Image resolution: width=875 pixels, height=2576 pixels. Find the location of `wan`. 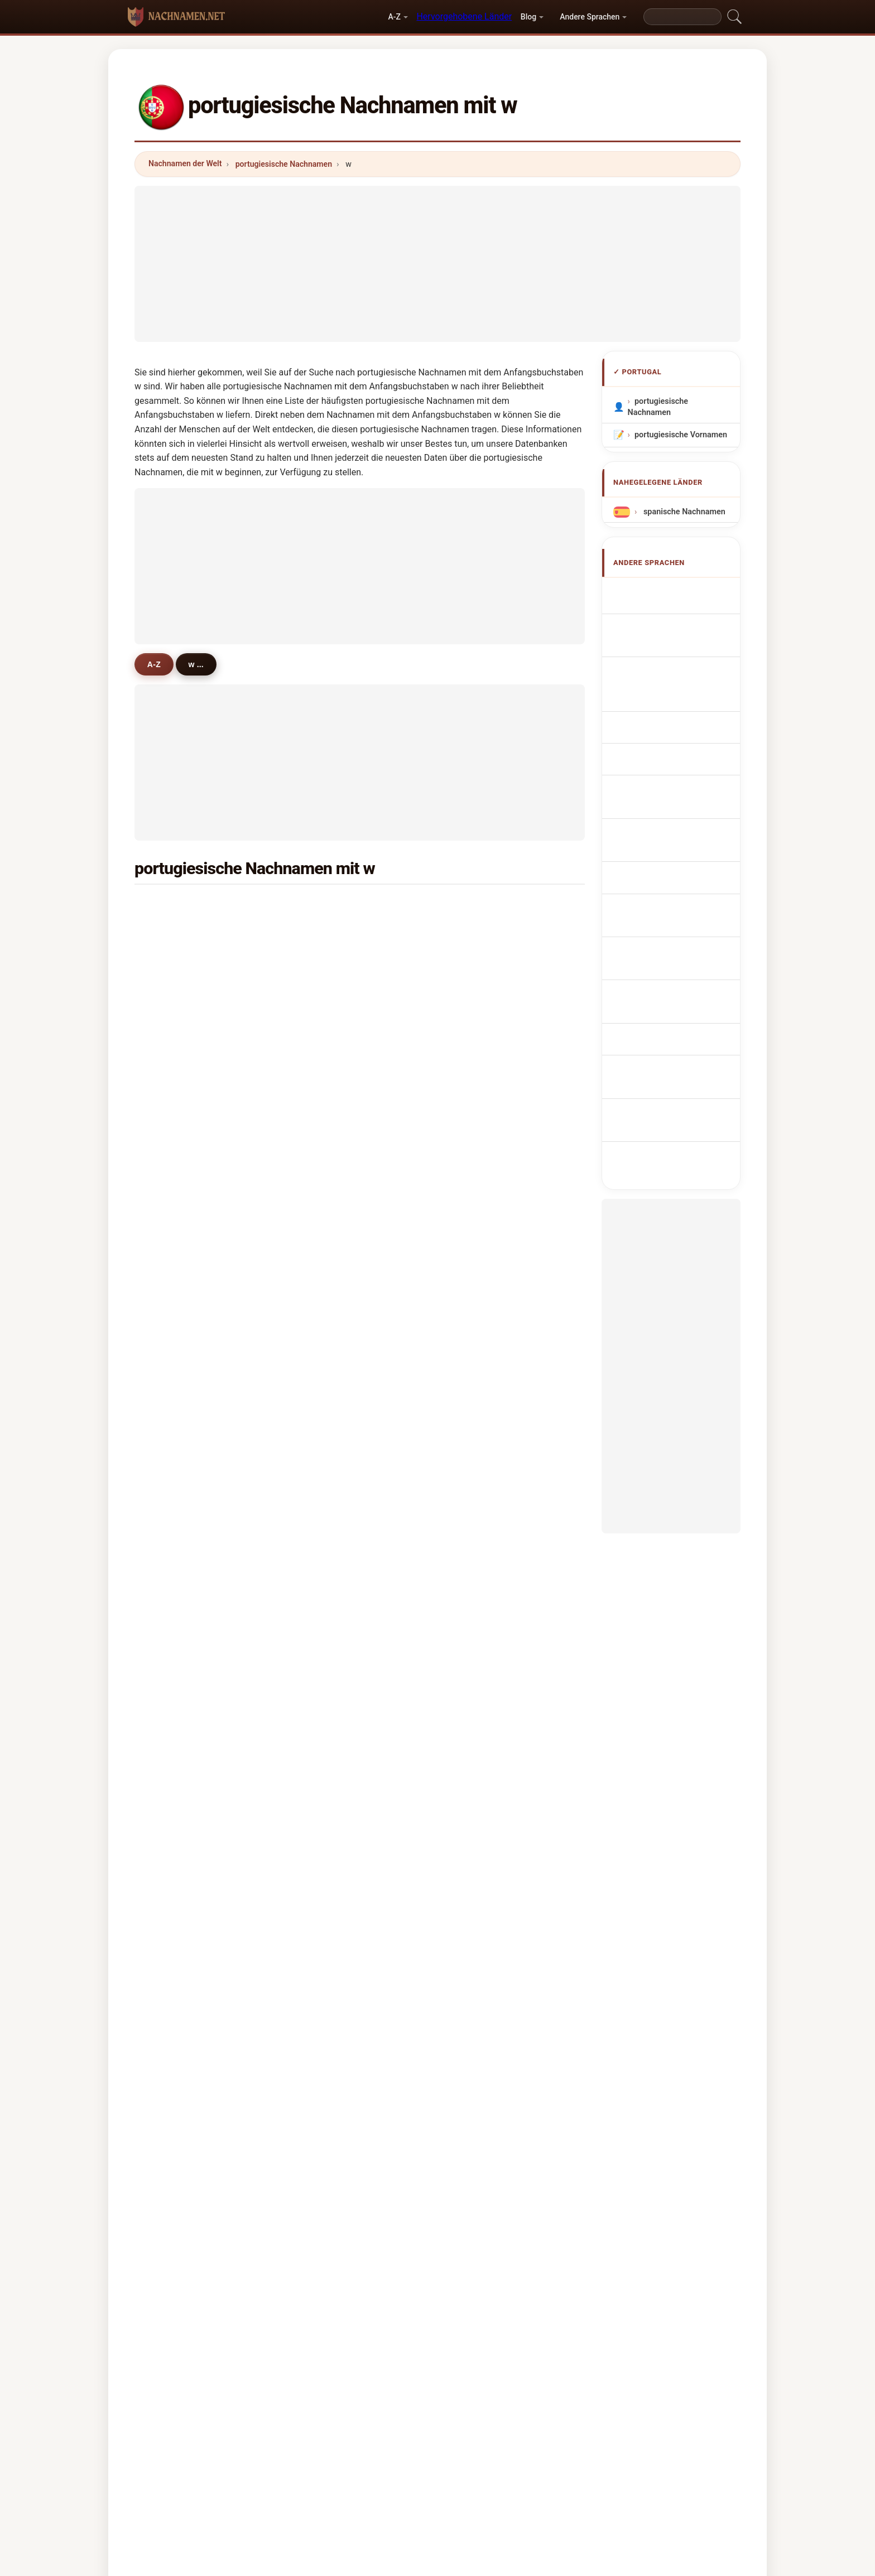

wan is located at coordinates (172, 1339).